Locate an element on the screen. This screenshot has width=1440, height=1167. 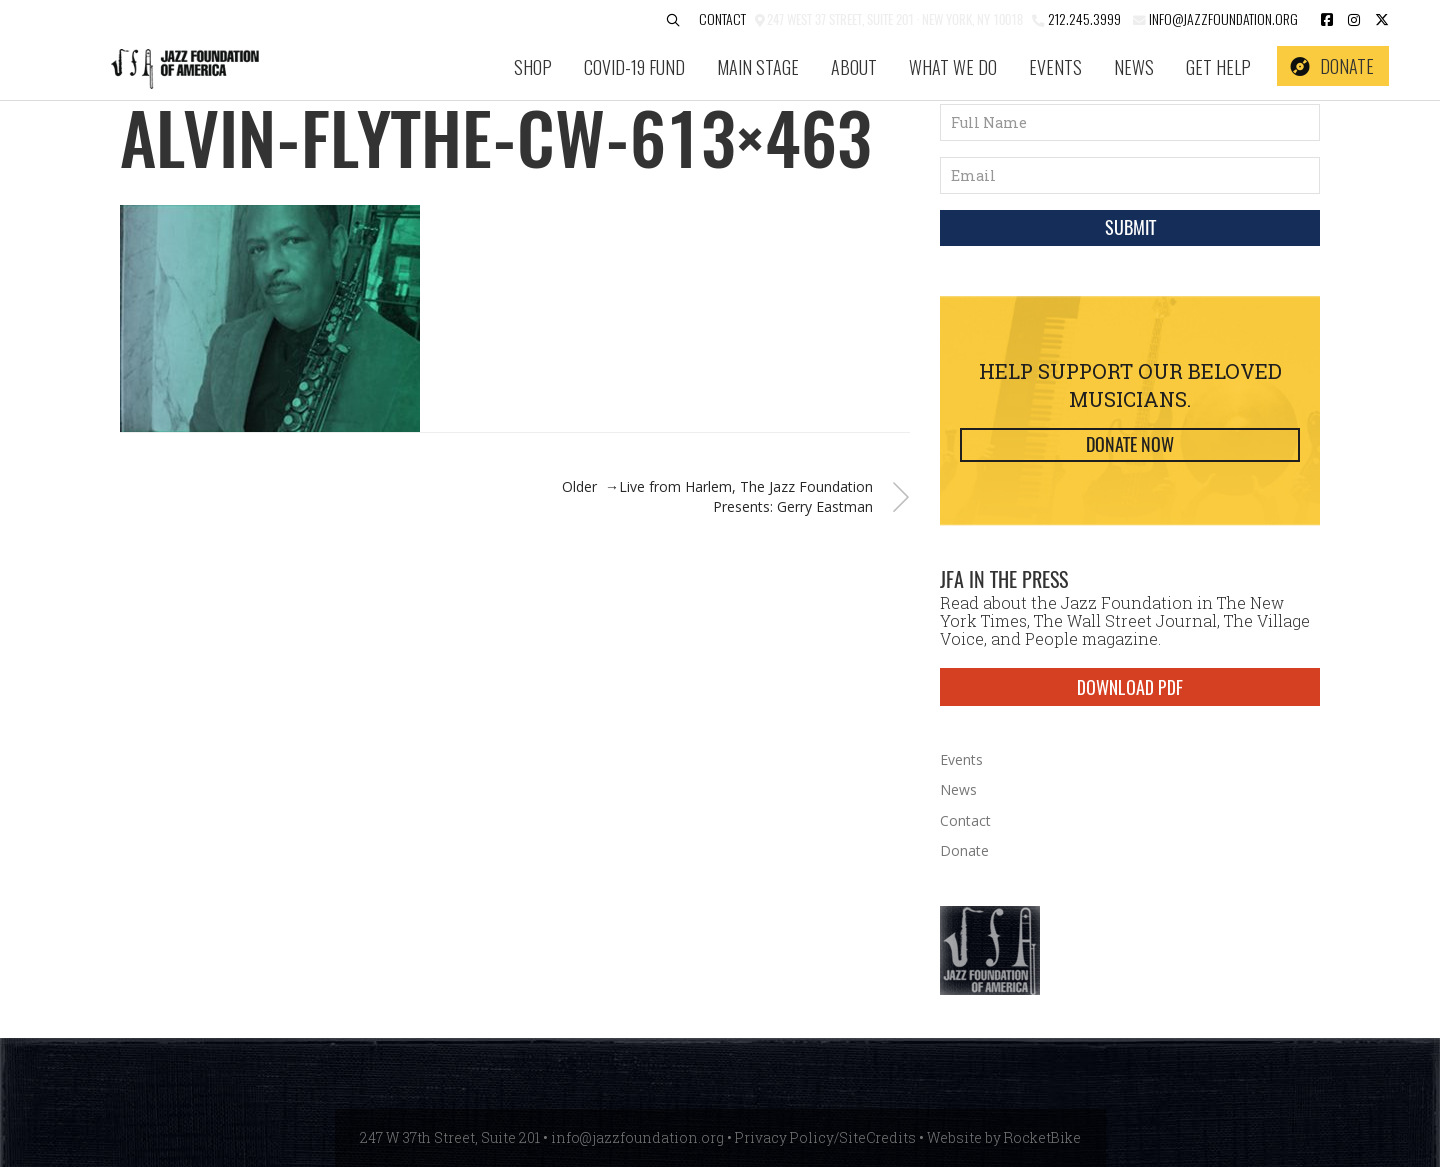
What We Do is located at coordinates (953, 67).